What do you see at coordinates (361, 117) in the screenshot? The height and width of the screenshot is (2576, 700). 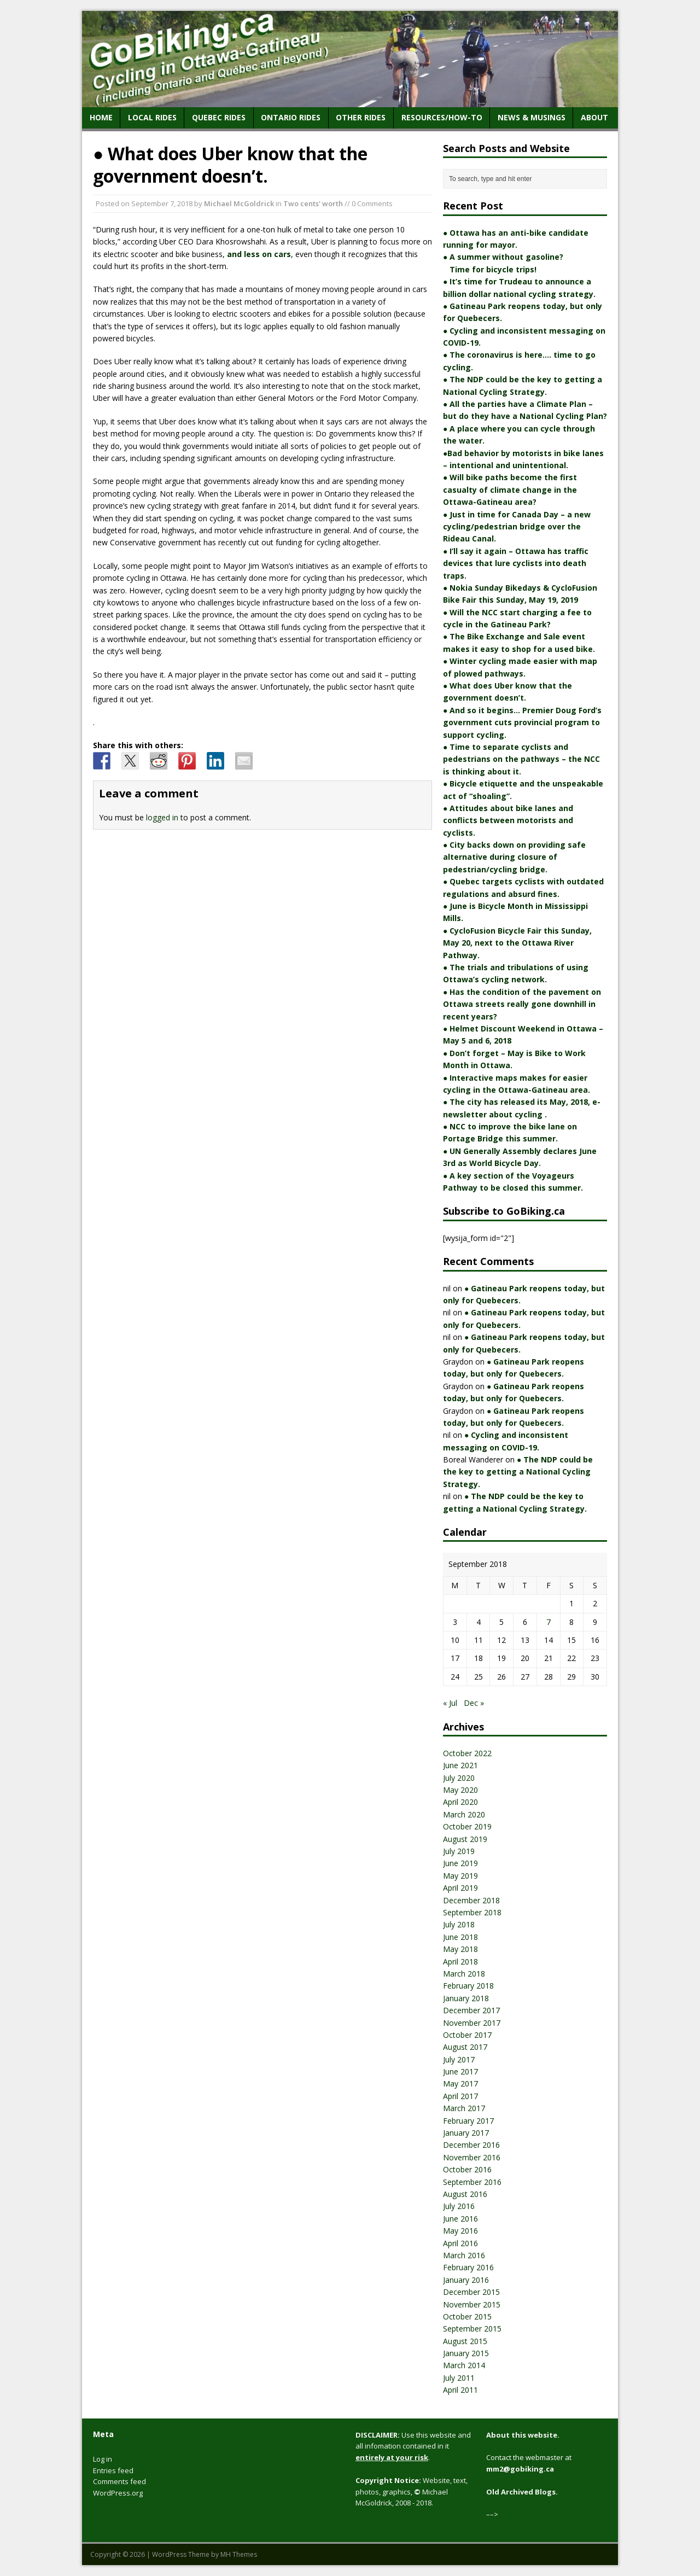 I see `Other Rides` at bounding box center [361, 117].